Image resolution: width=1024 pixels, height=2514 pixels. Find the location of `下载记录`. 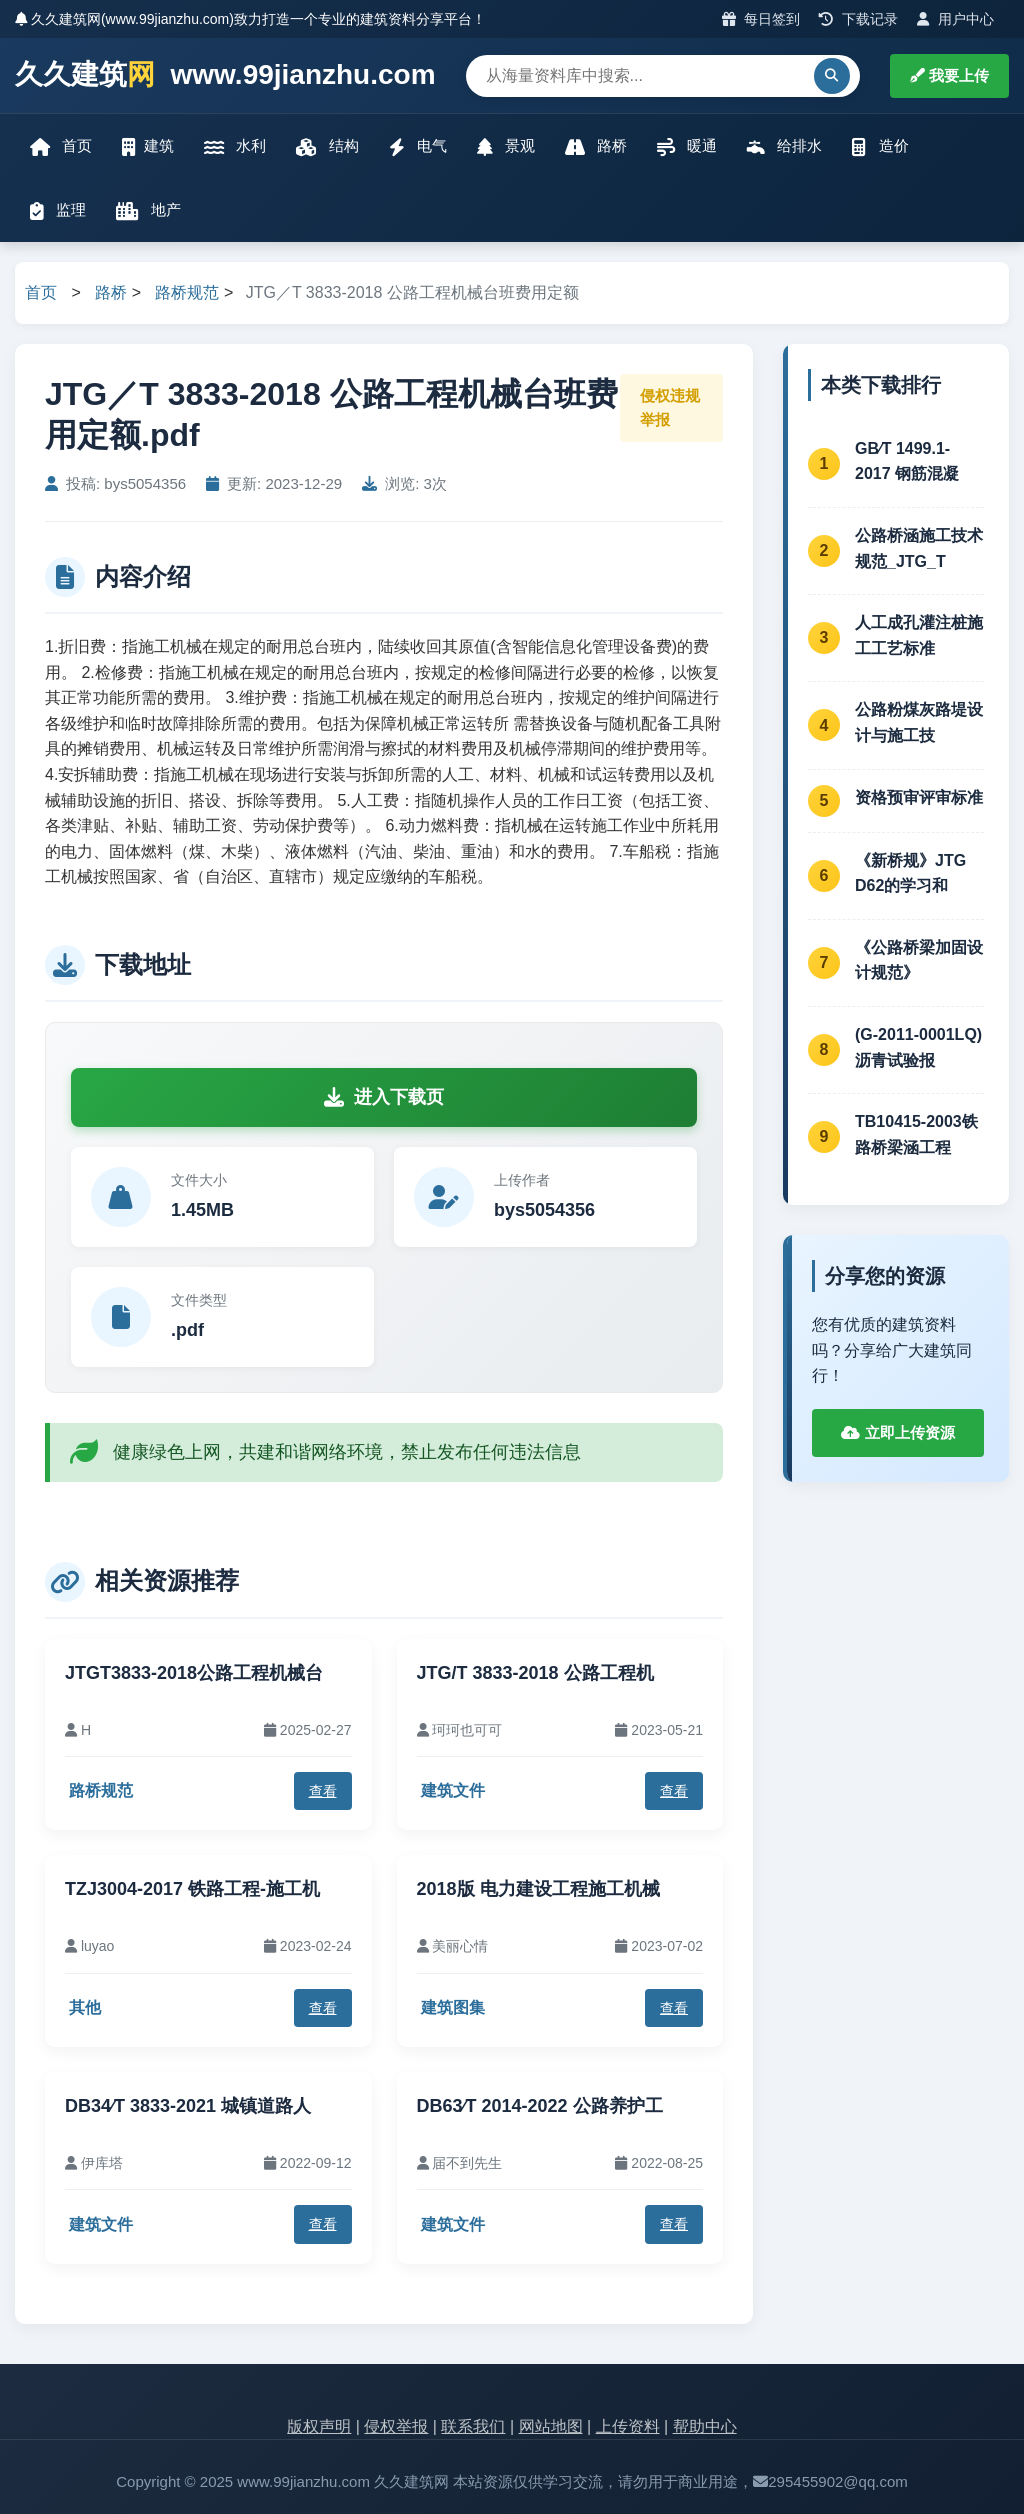

下载记录 is located at coordinates (858, 19).